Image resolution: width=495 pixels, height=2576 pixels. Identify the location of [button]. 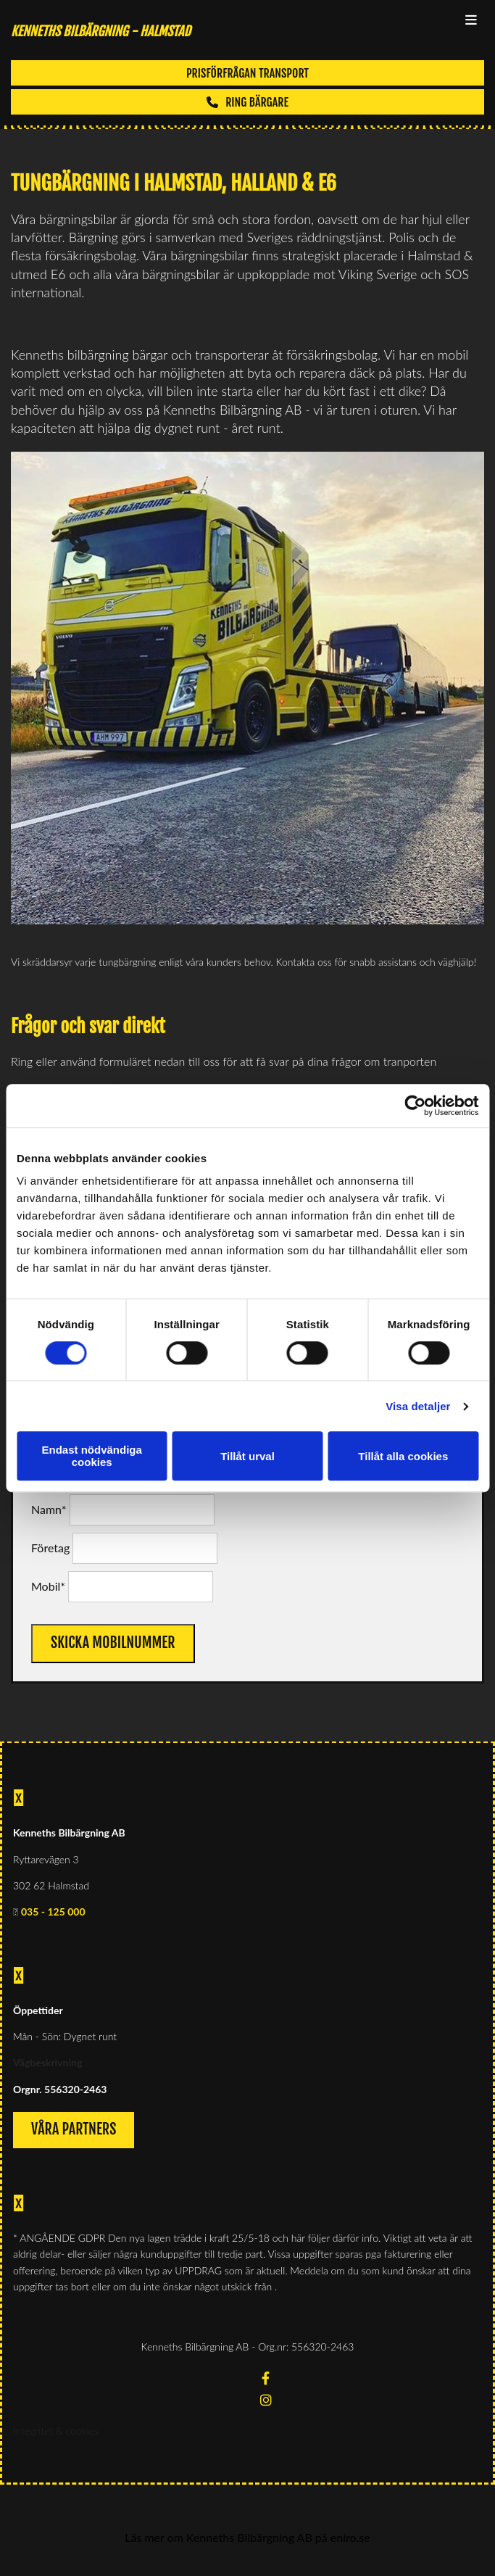
(247, 73).